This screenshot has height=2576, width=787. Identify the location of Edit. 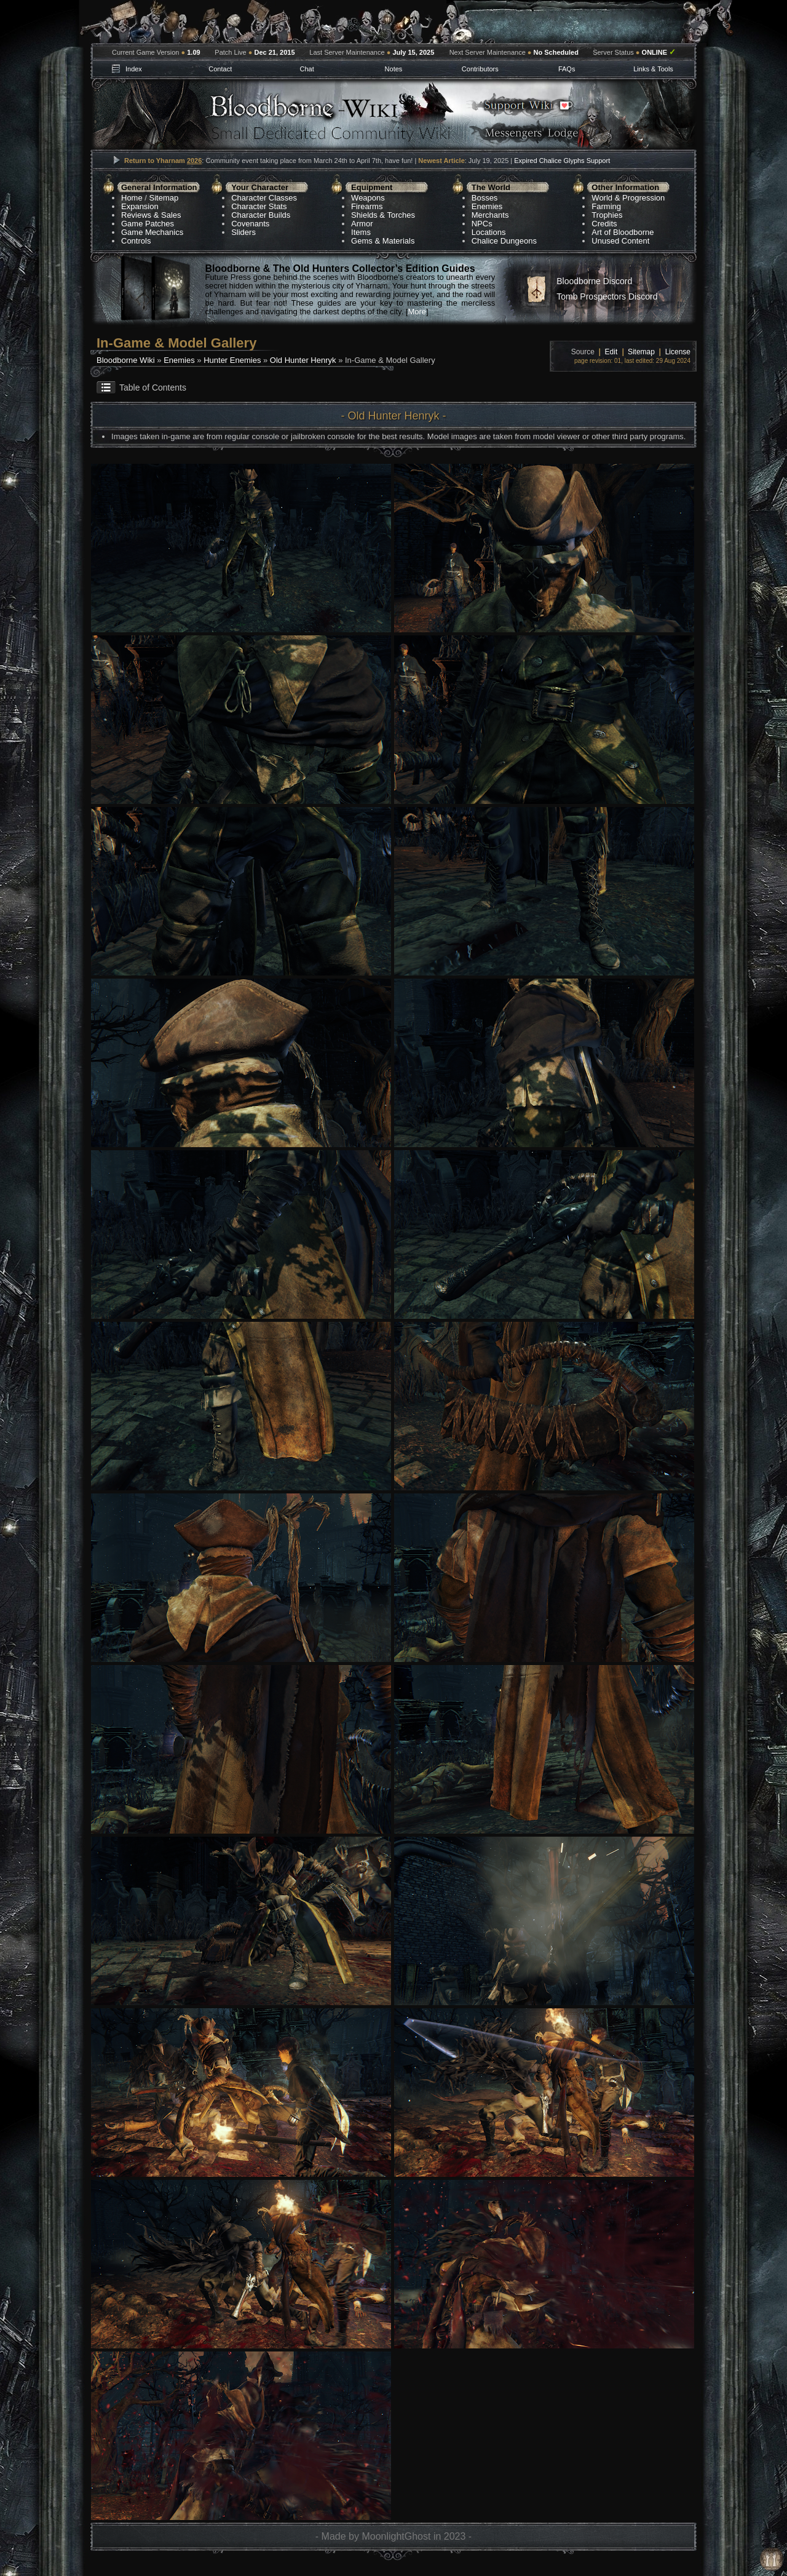
(611, 352).